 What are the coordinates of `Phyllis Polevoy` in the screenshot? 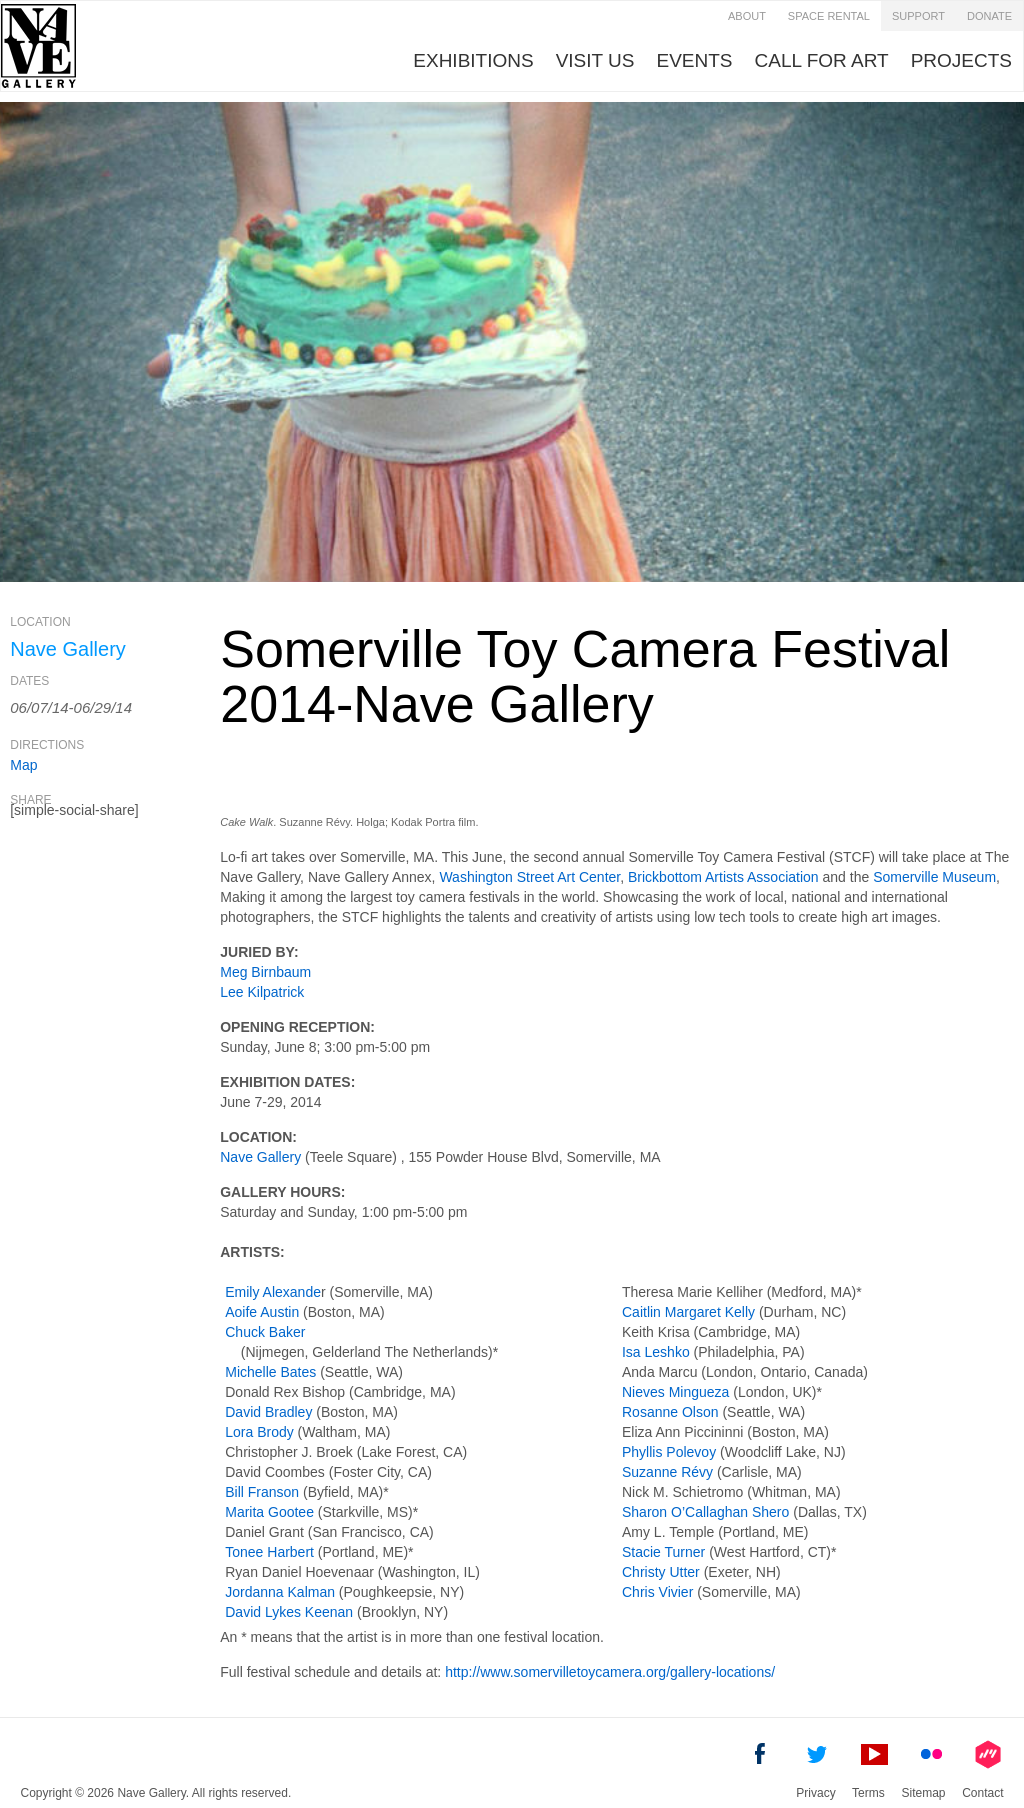 It's located at (669, 1452).